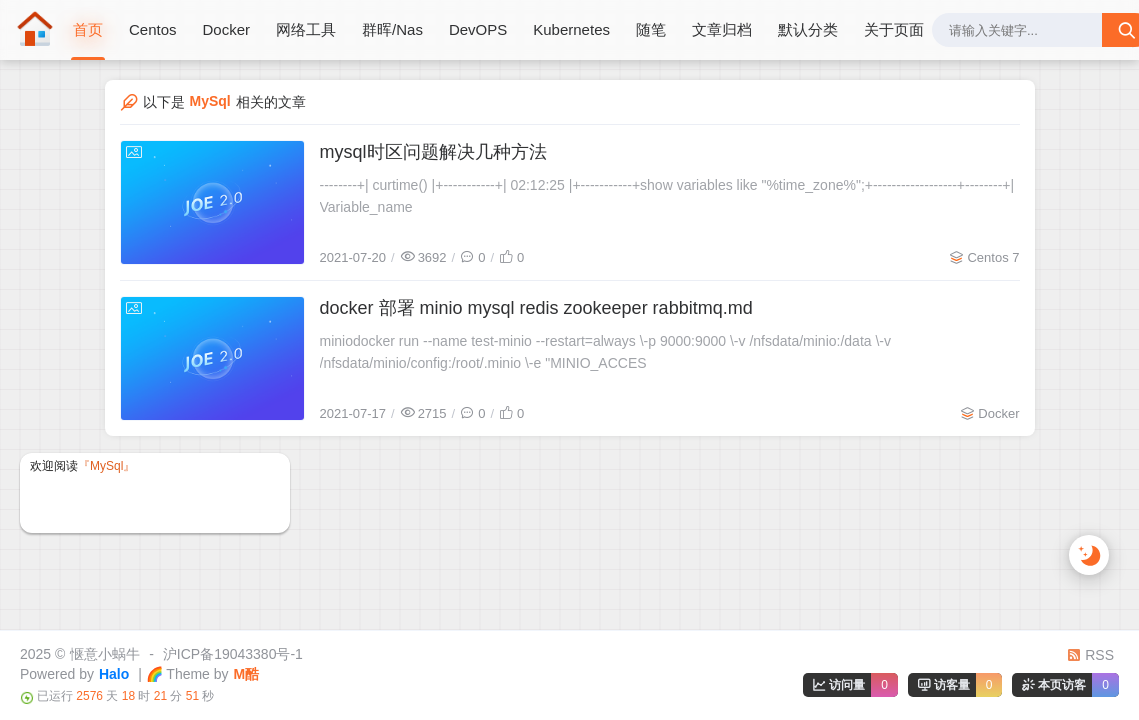 The image size is (1139, 720). What do you see at coordinates (433, 152) in the screenshot?
I see `mysql时区问题解决几种方法` at bounding box center [433, 152].